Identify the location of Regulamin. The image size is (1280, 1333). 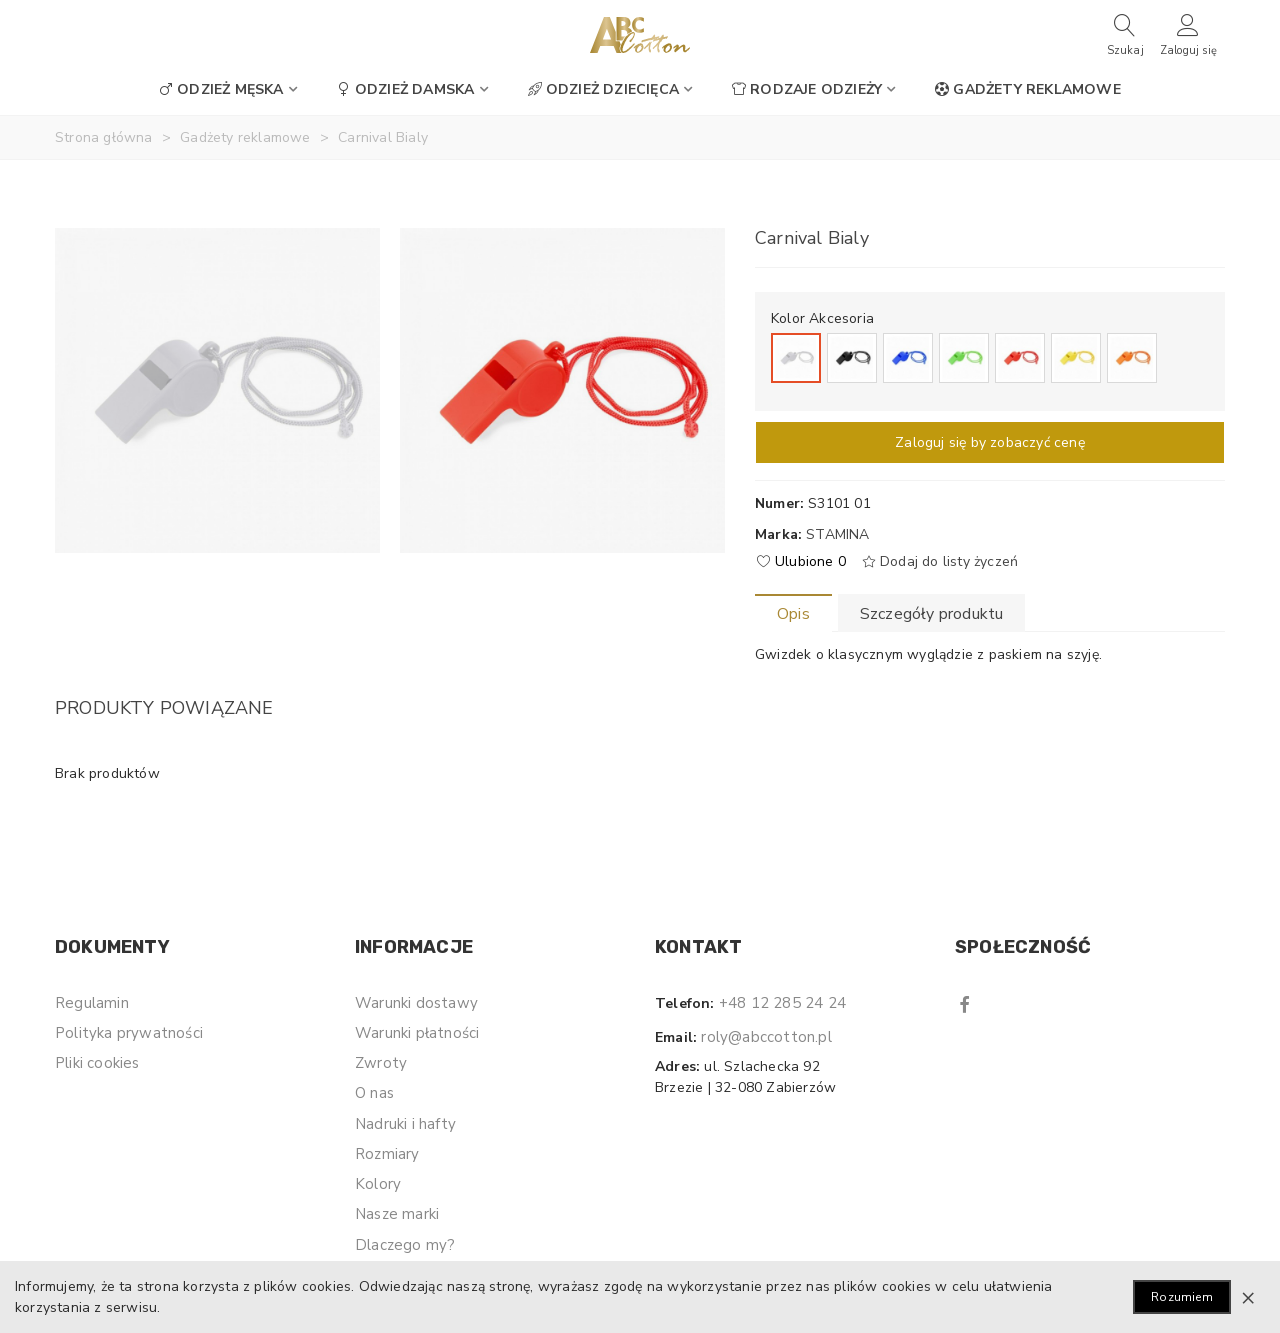
(92, 1003).